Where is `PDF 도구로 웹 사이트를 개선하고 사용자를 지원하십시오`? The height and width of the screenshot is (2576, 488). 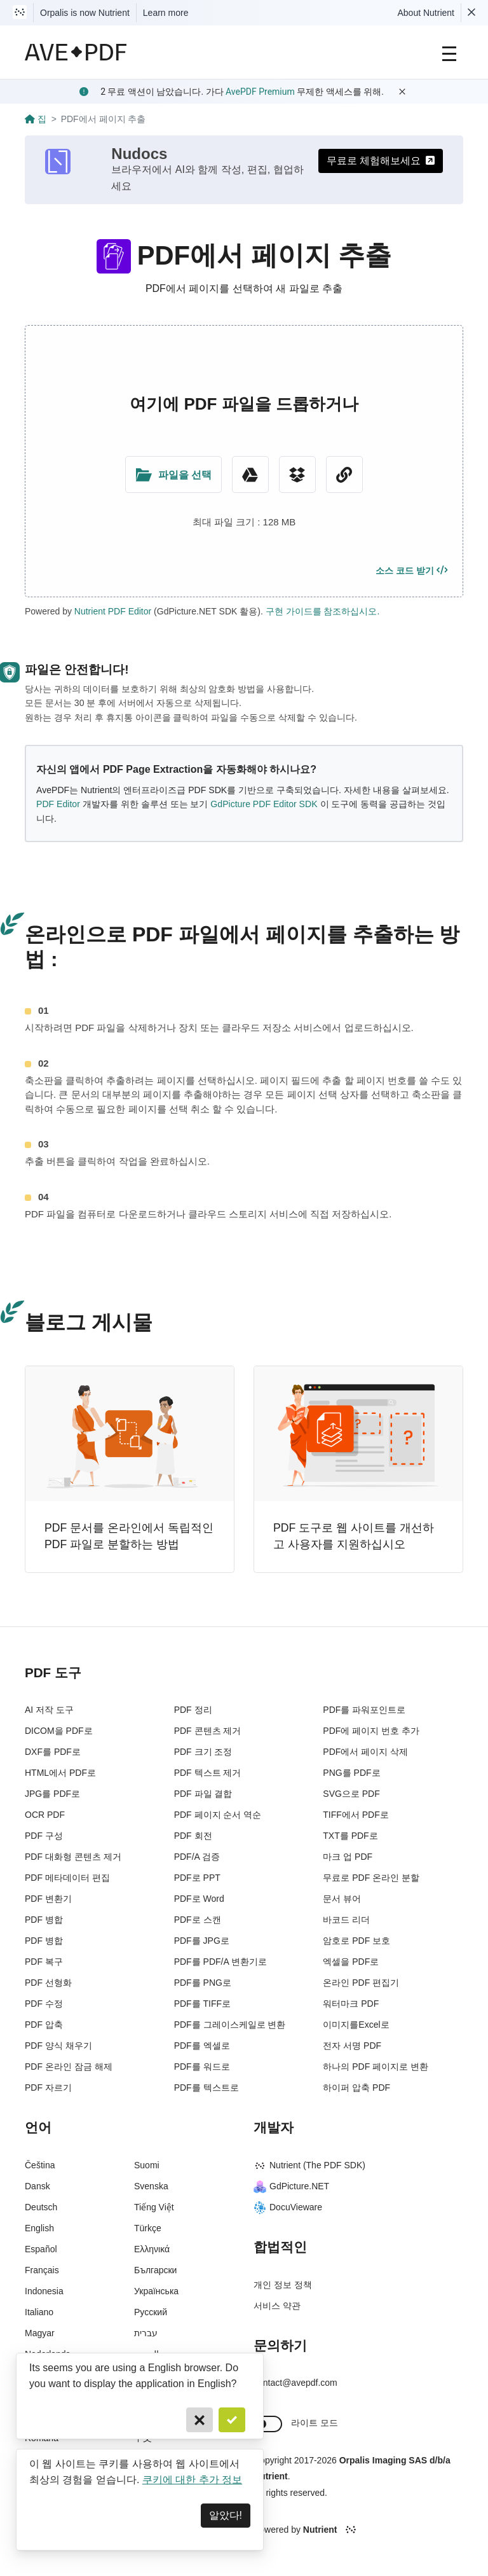 PDF 도구로 웹 사이트를 개선하고 사용자를 지원하십시오 is located at coordinates (353, 1536).